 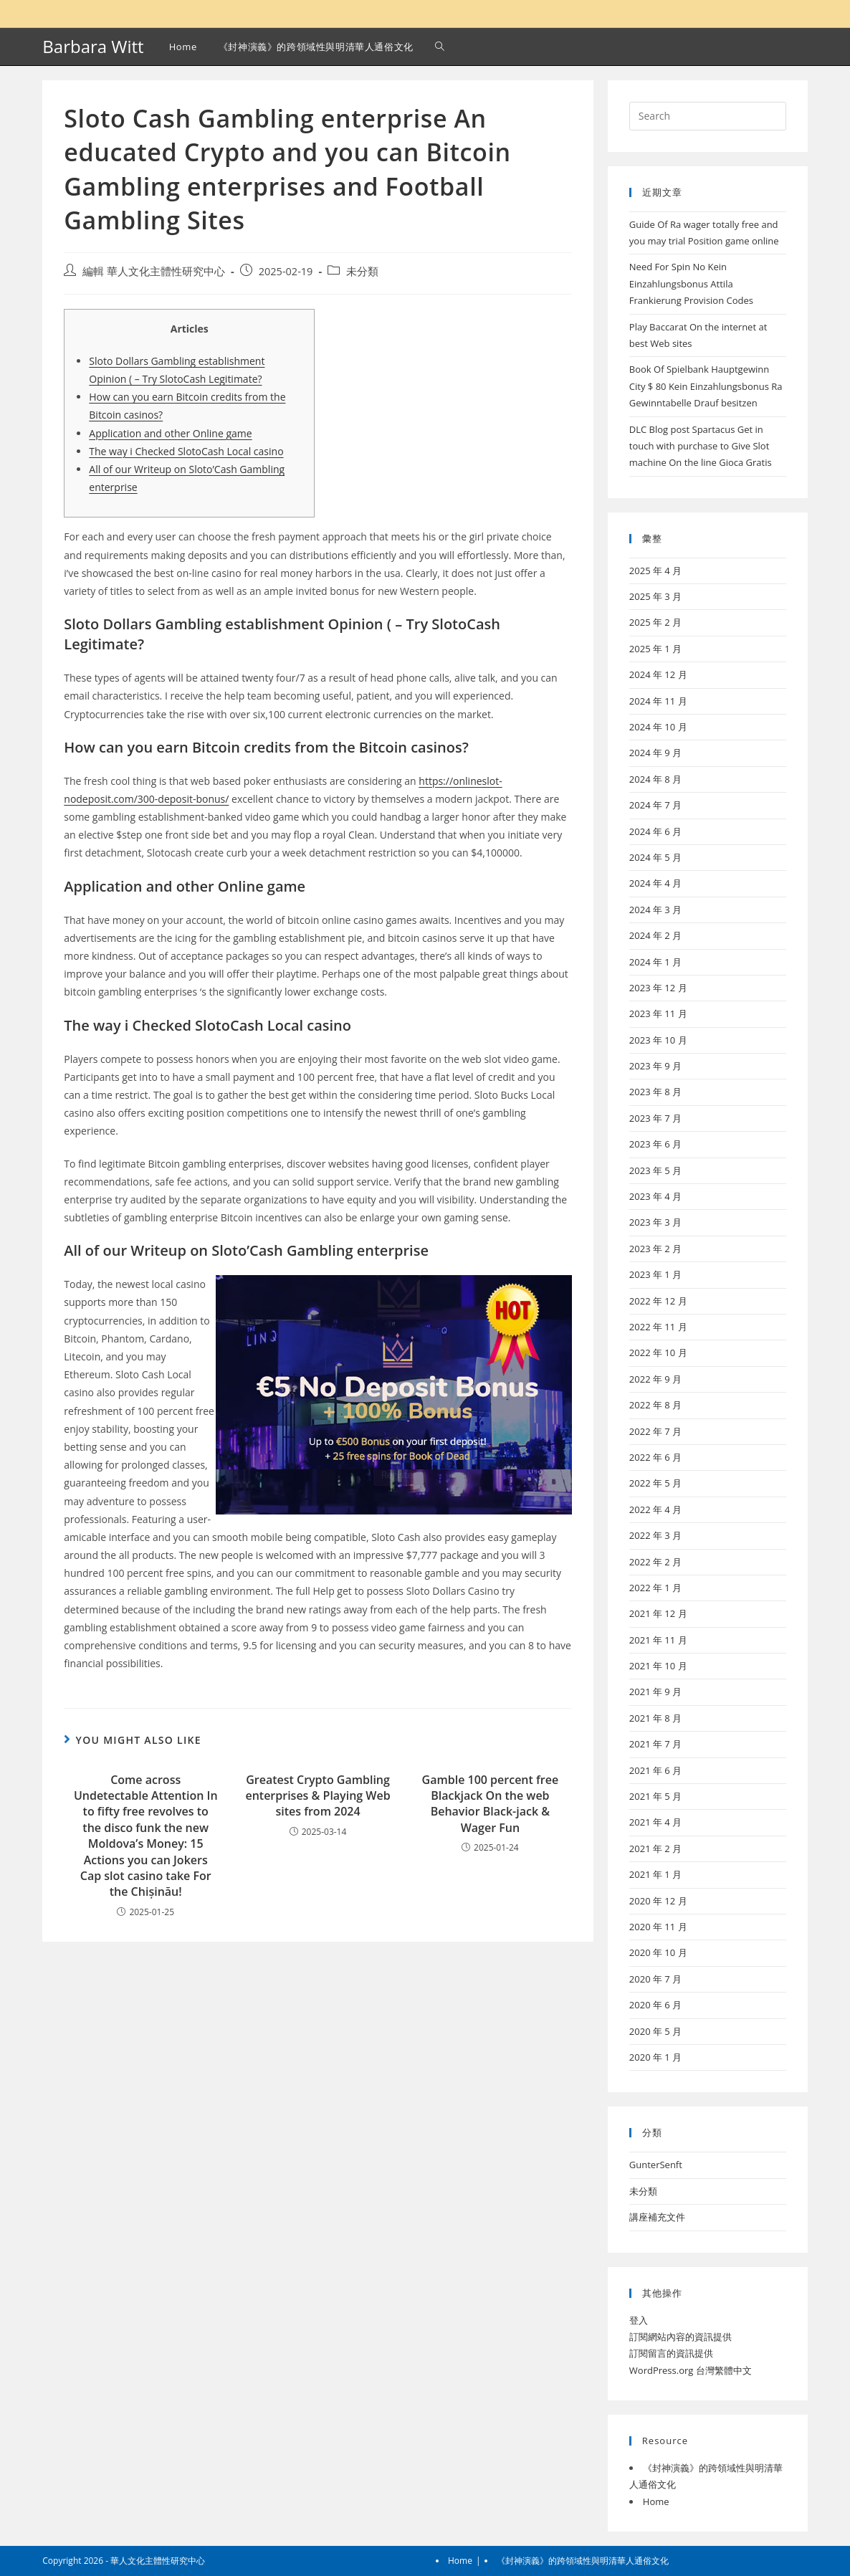 What do you see at coordinates (655, 1091) in the screenshot?
I see `2023 年 8 月` at bounding box center [655, 1091].